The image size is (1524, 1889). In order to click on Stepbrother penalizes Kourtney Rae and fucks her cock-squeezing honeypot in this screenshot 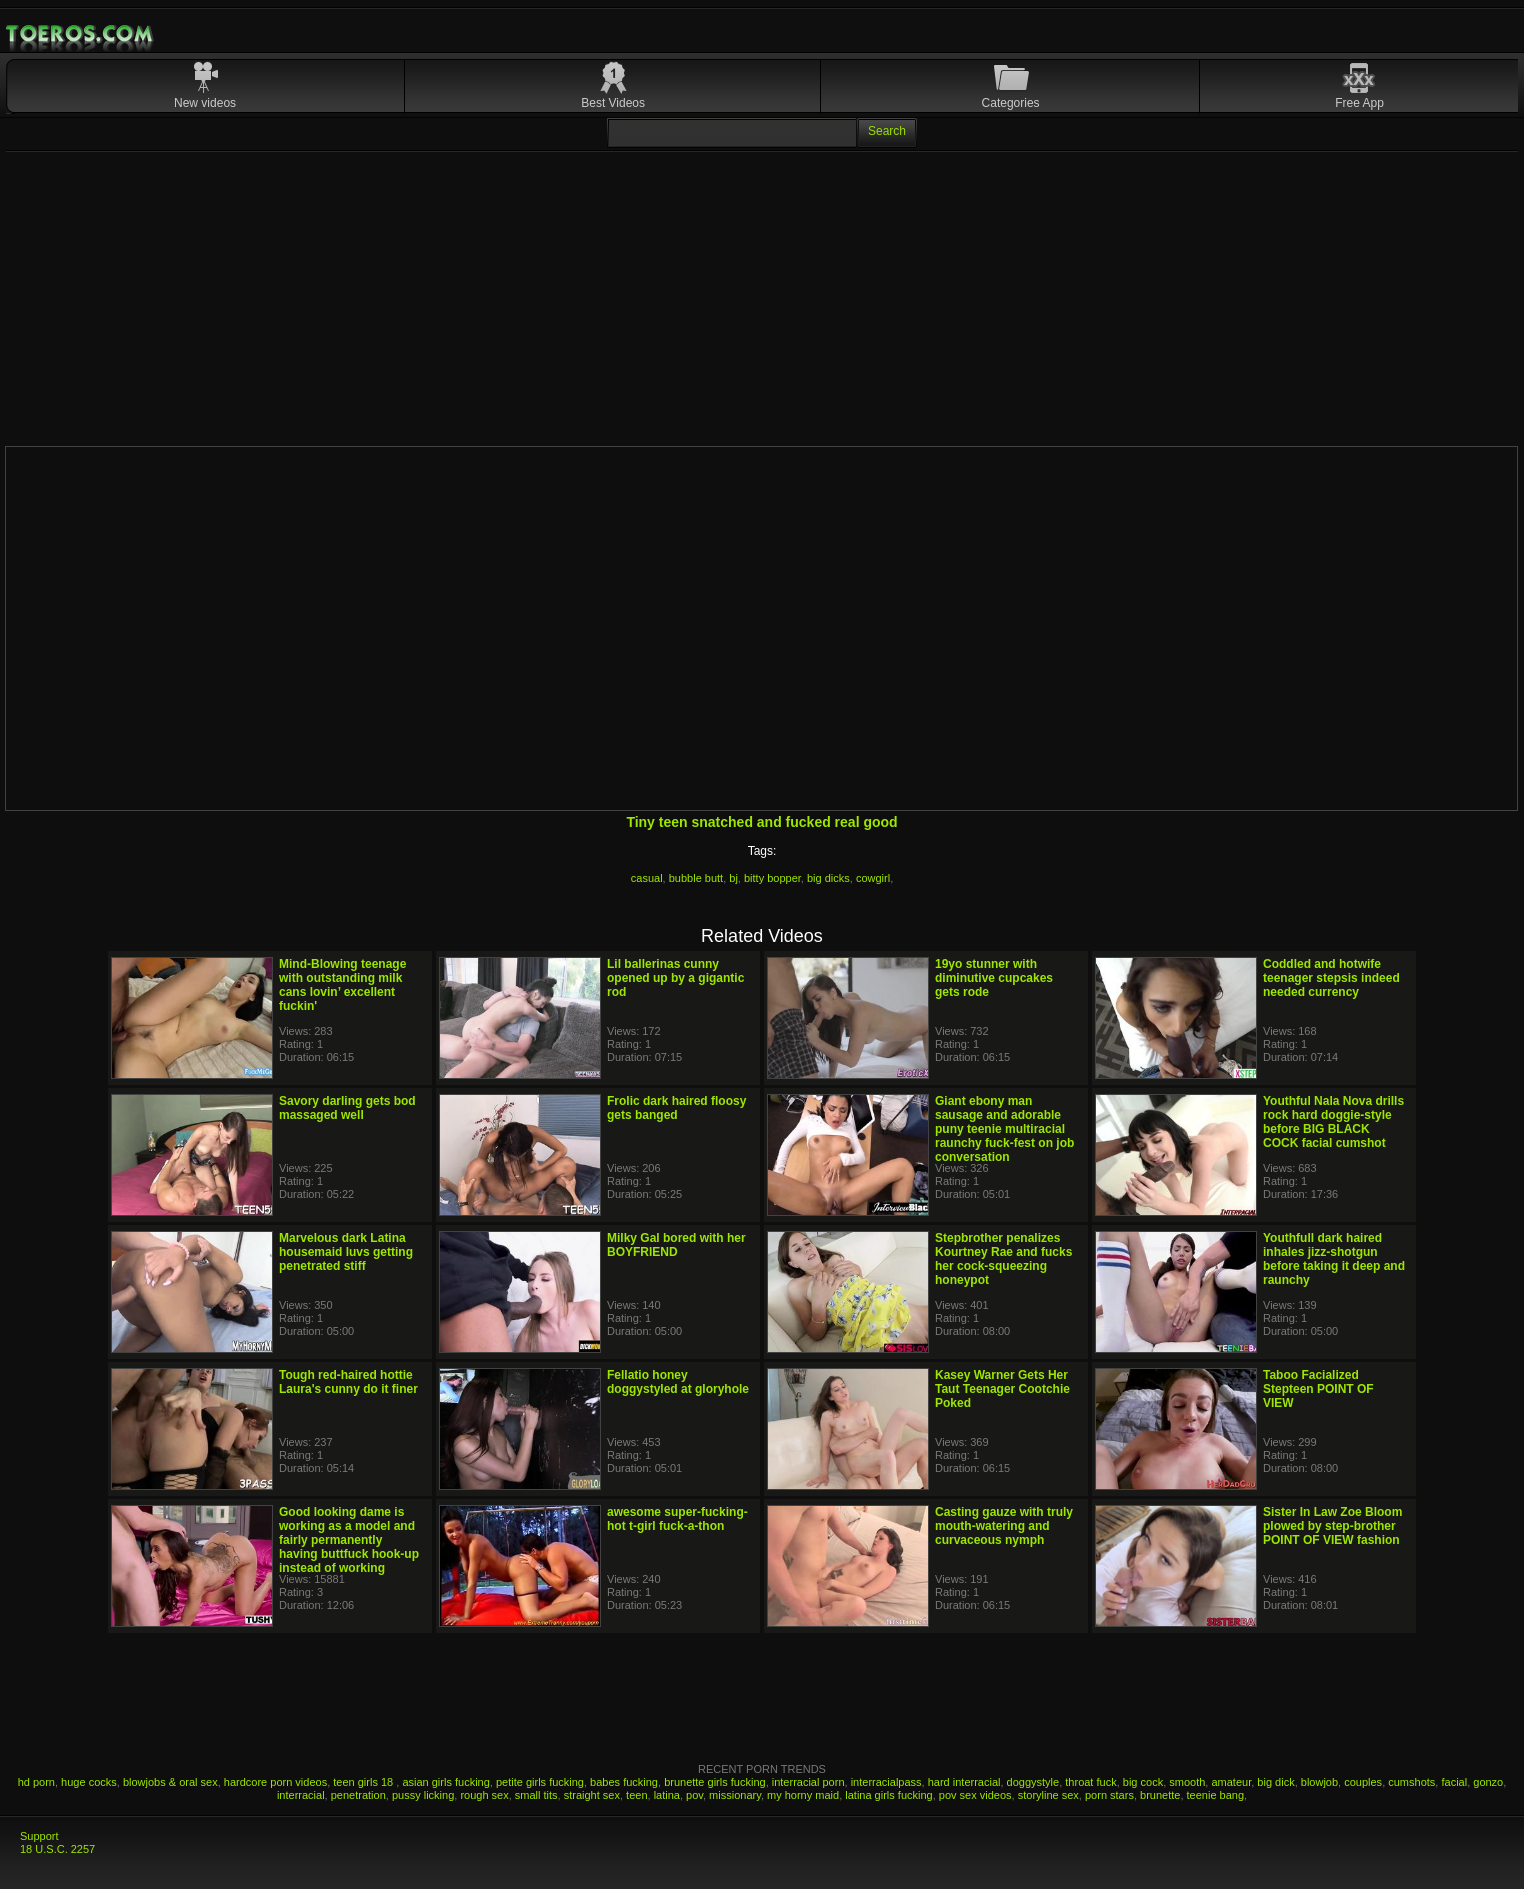, I will do `click(1003, 1259)`.